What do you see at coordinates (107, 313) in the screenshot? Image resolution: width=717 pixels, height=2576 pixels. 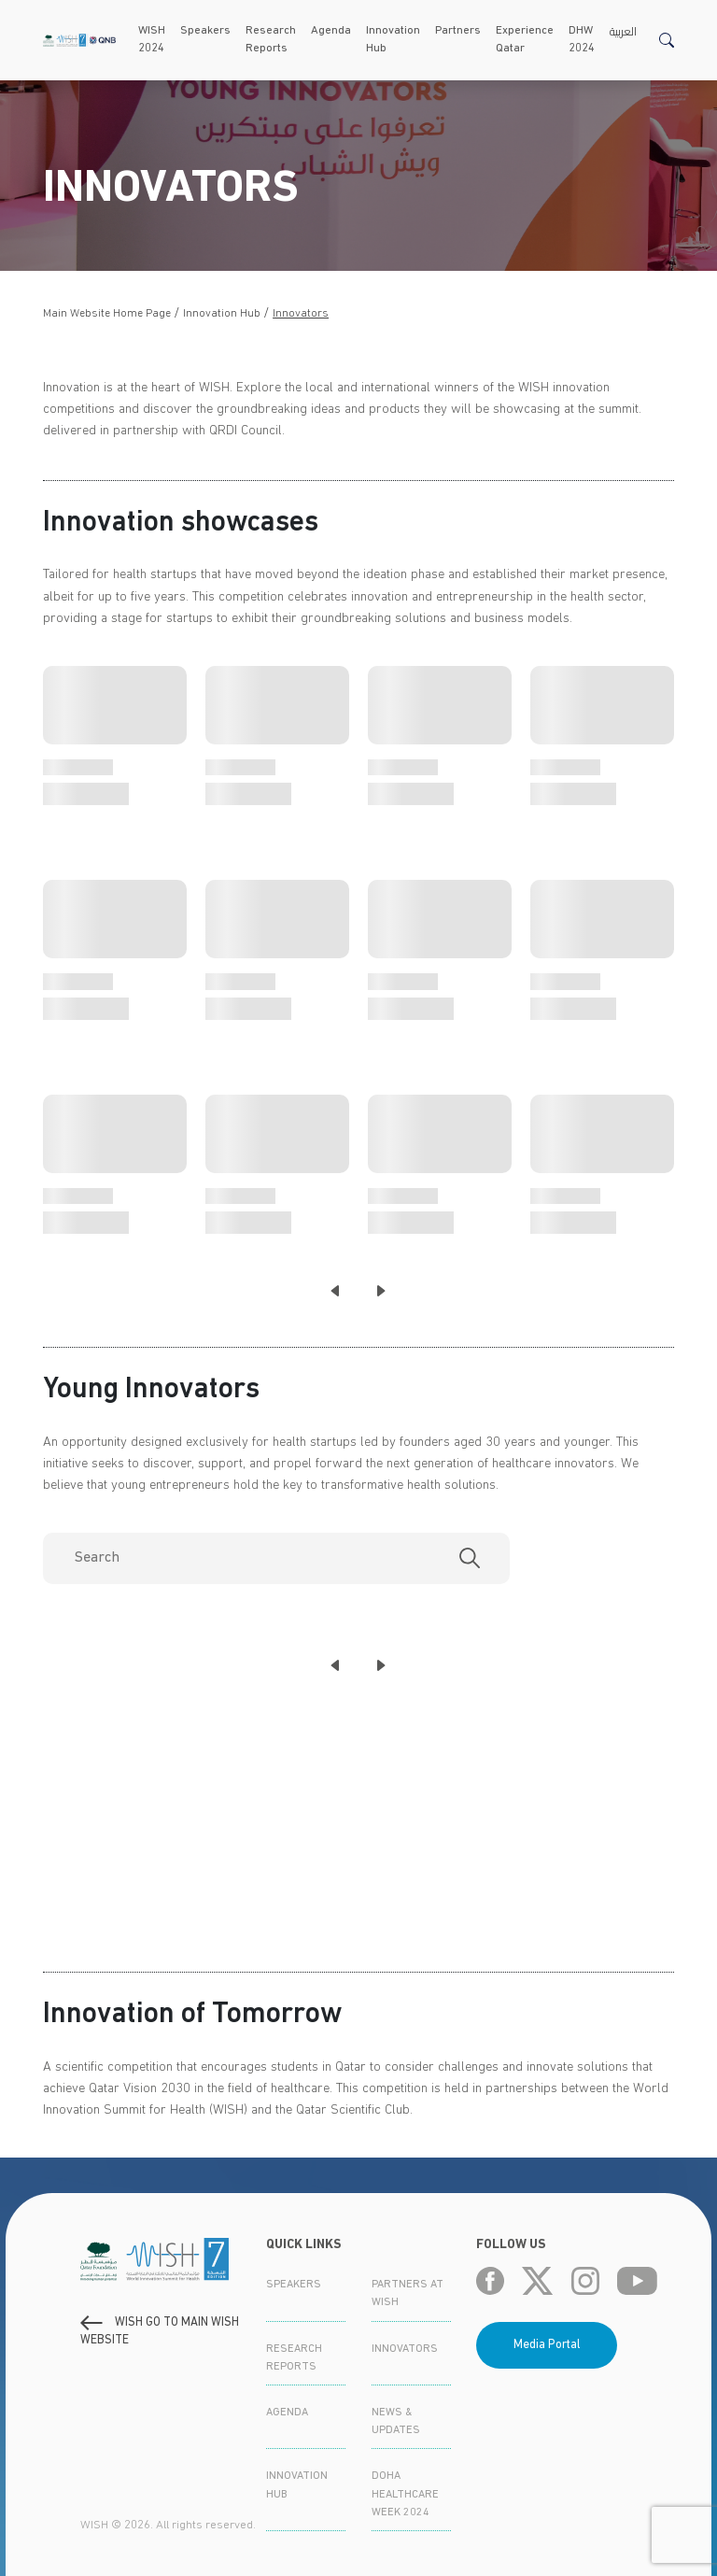 I see `Main Website Home Page` at bounding box center [107, 313].